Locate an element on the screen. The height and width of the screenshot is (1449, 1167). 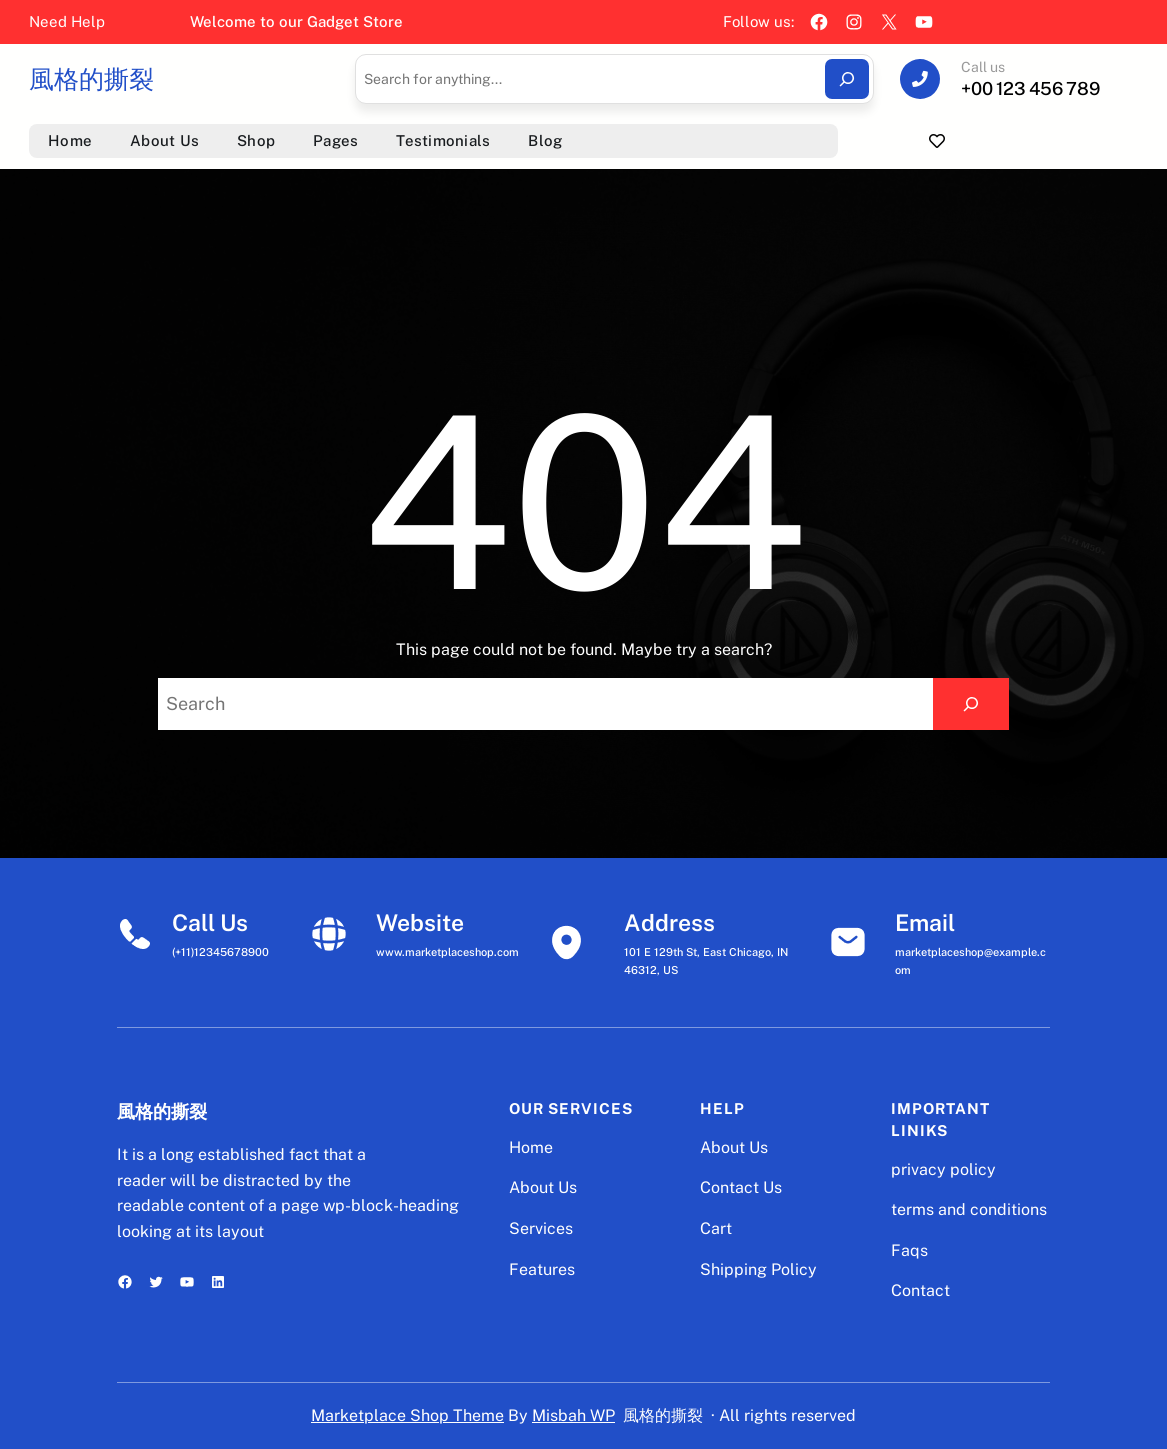
Home is located at coordinates (531, 1147).